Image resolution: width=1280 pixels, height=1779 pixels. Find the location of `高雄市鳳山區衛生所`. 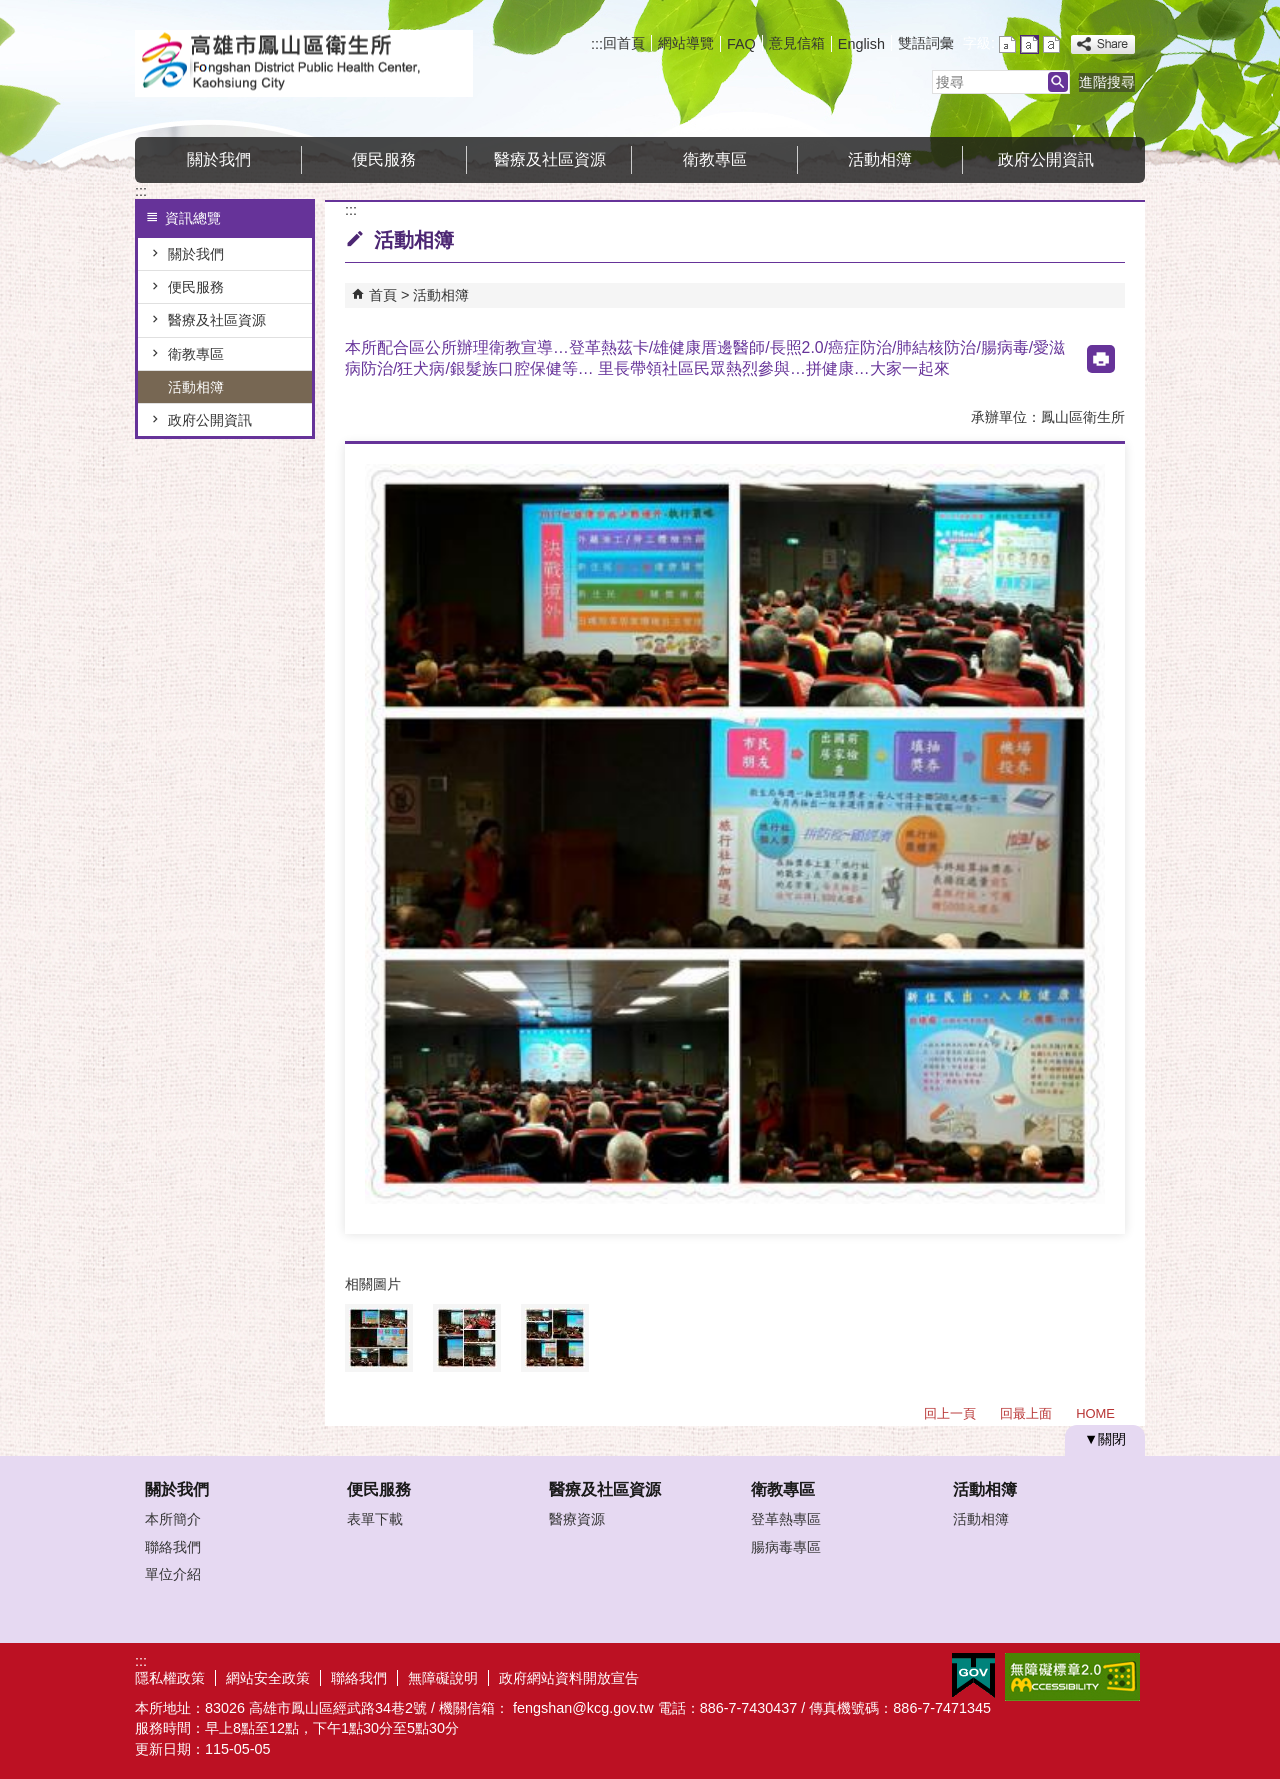

高雄市鳳山區衛生所 is located at coordinates (304, 63).